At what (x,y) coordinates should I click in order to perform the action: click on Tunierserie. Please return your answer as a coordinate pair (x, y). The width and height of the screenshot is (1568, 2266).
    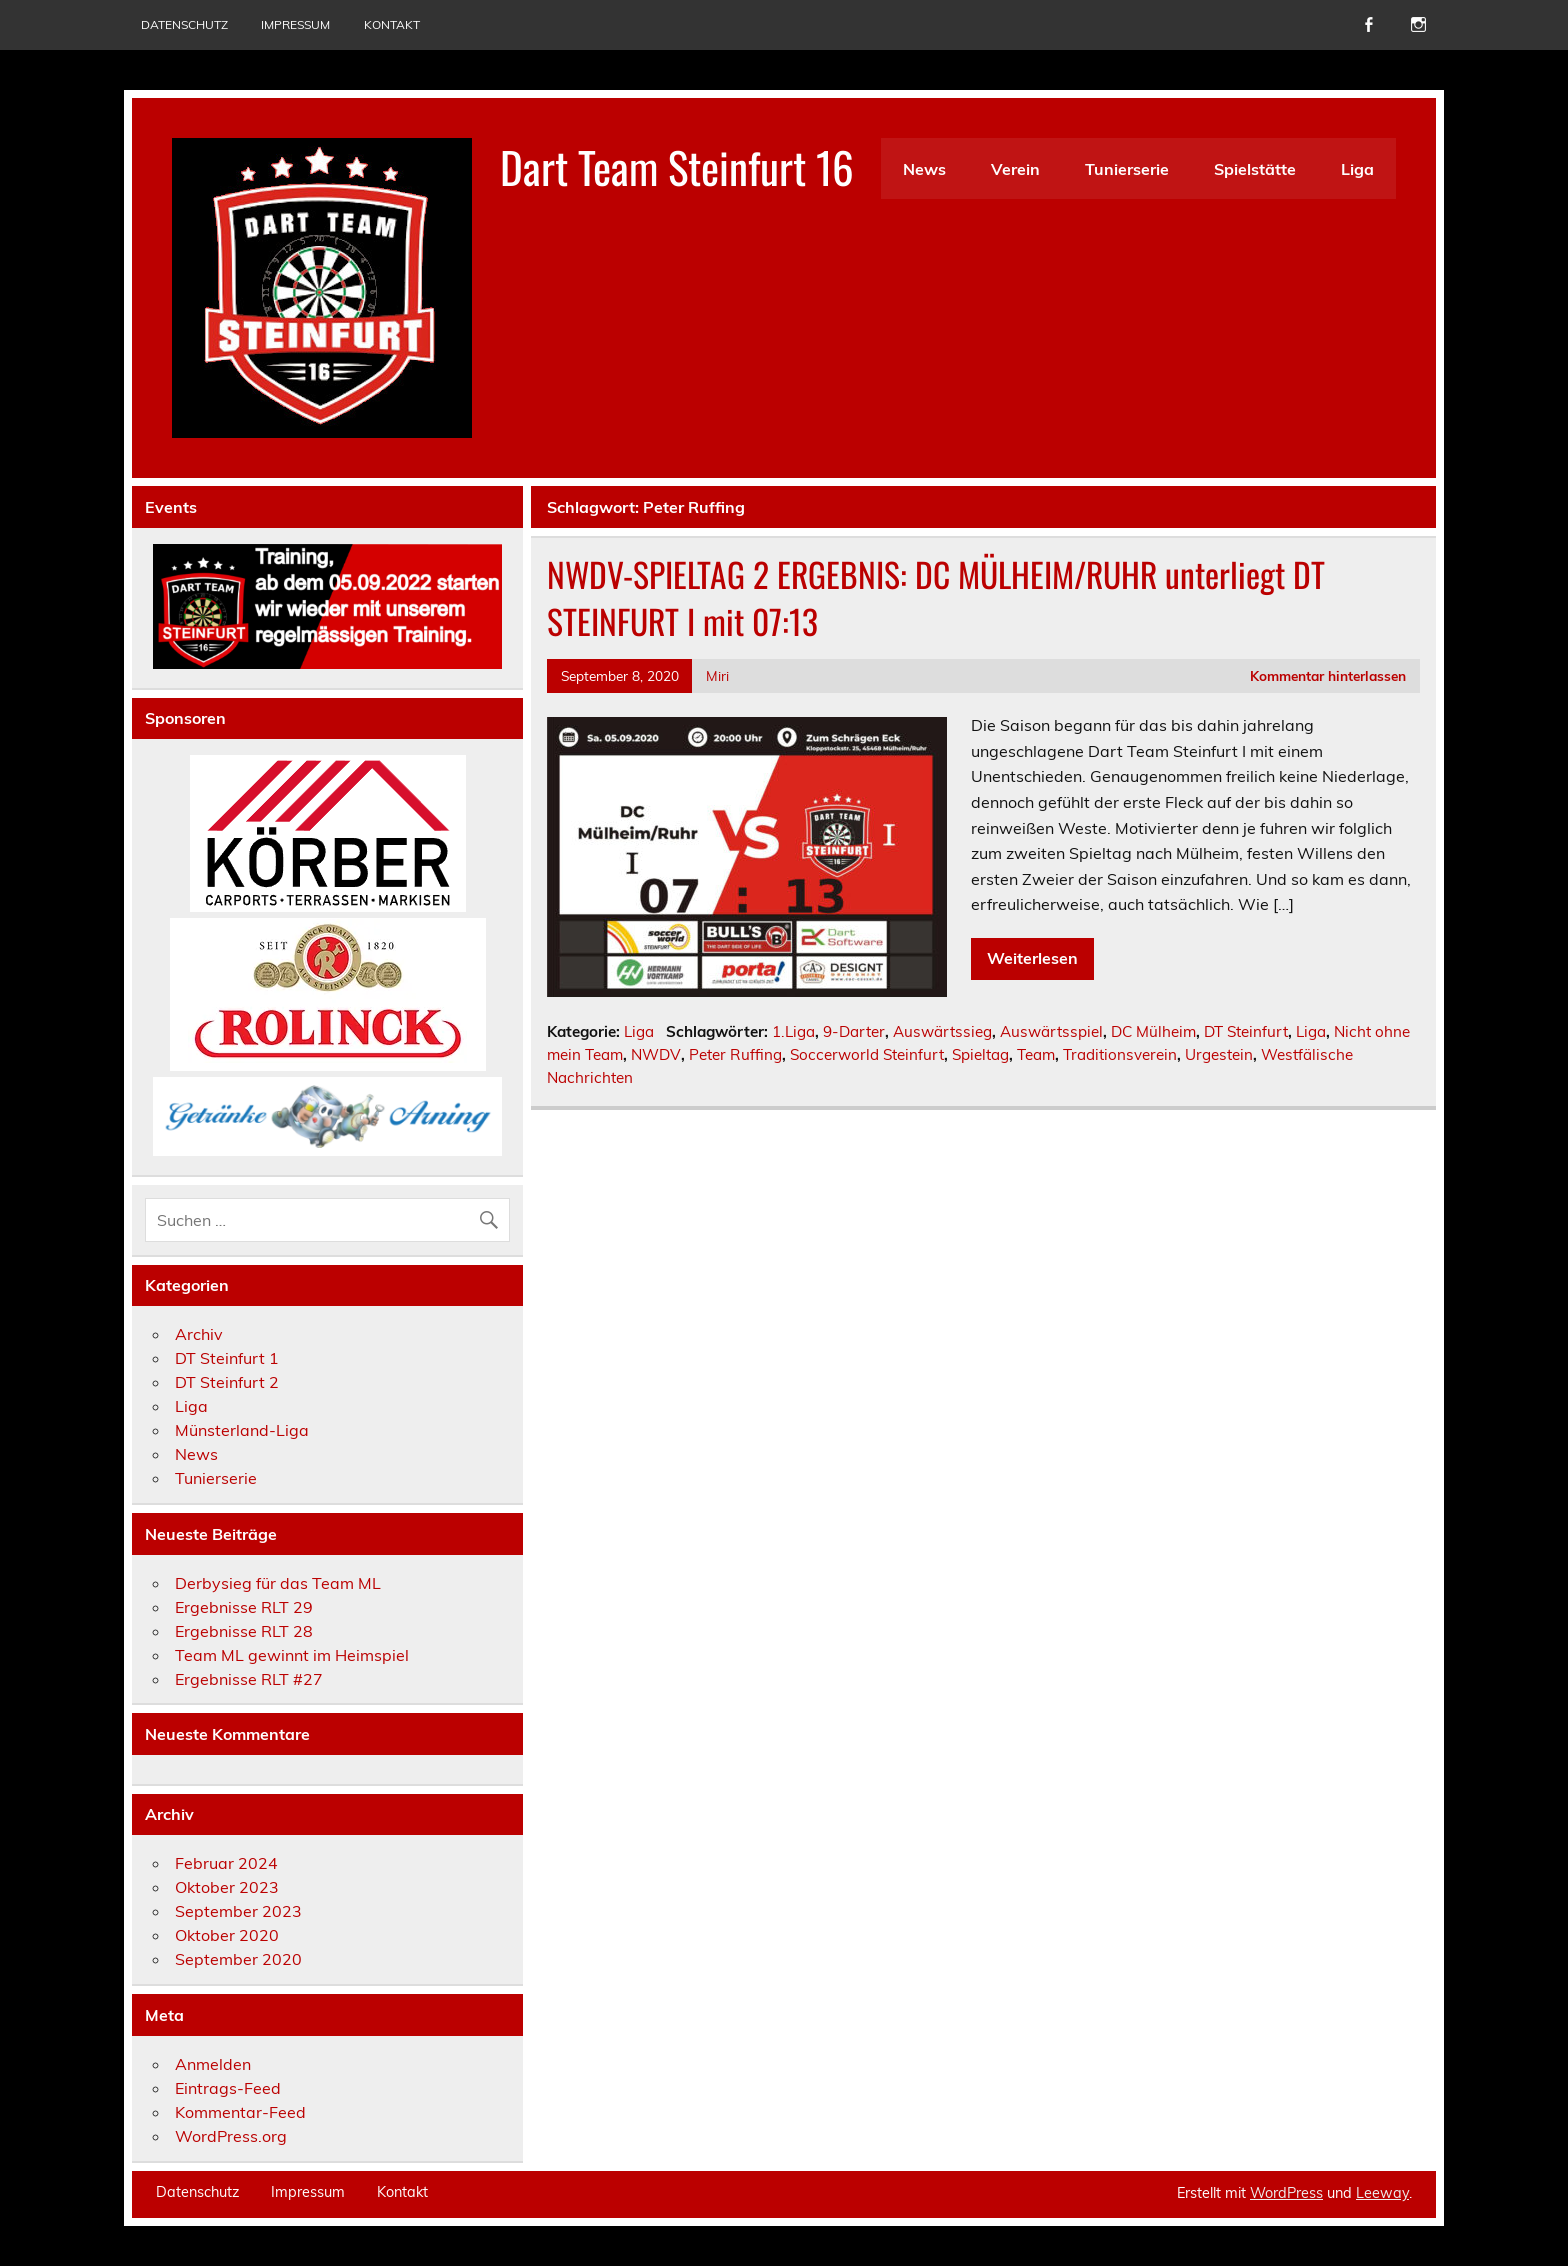
    Looking at the image, I should click on (1127, 169).